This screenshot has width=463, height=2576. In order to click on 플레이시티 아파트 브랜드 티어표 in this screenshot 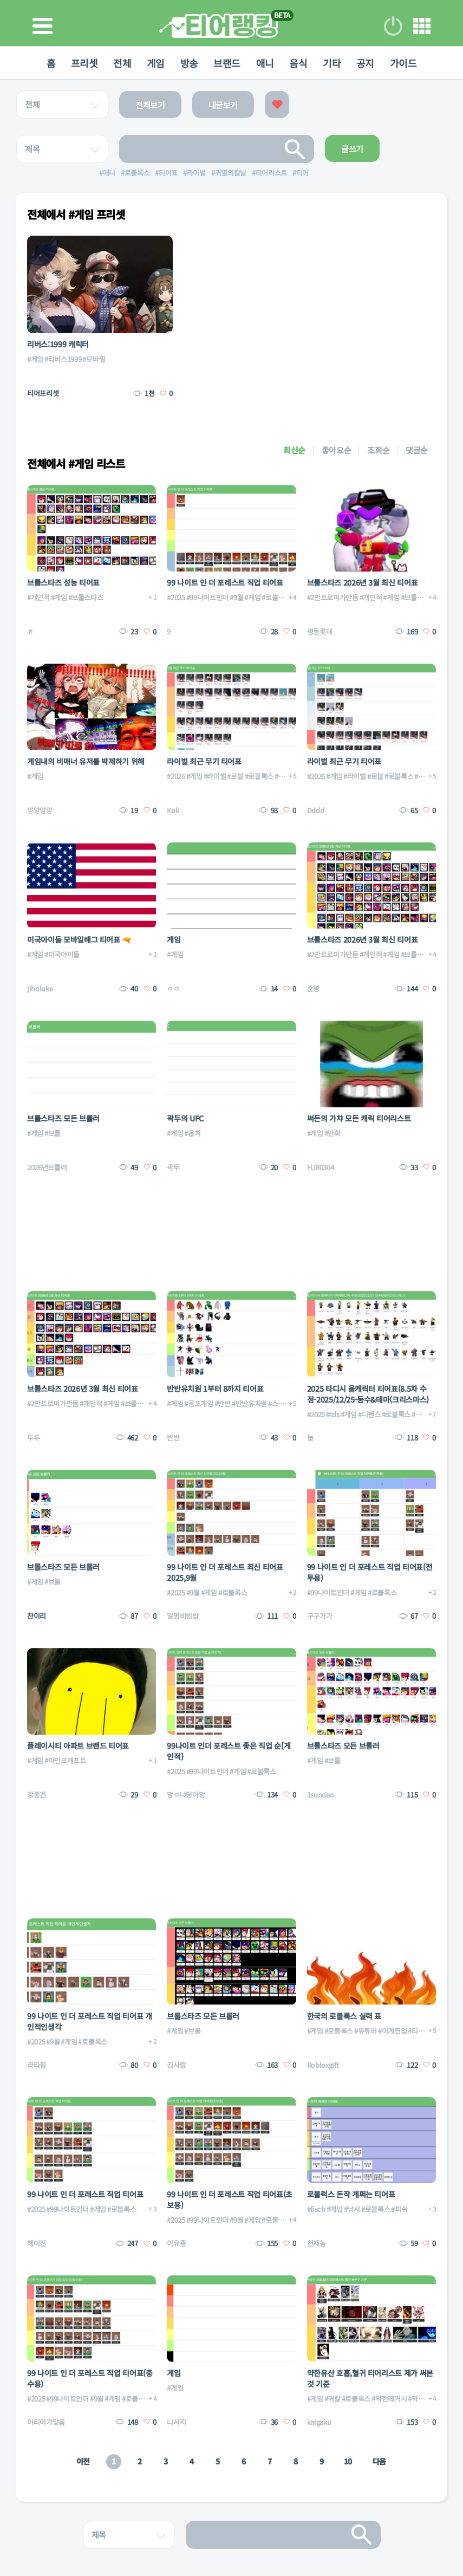, I will do `click(78, 1745)`.